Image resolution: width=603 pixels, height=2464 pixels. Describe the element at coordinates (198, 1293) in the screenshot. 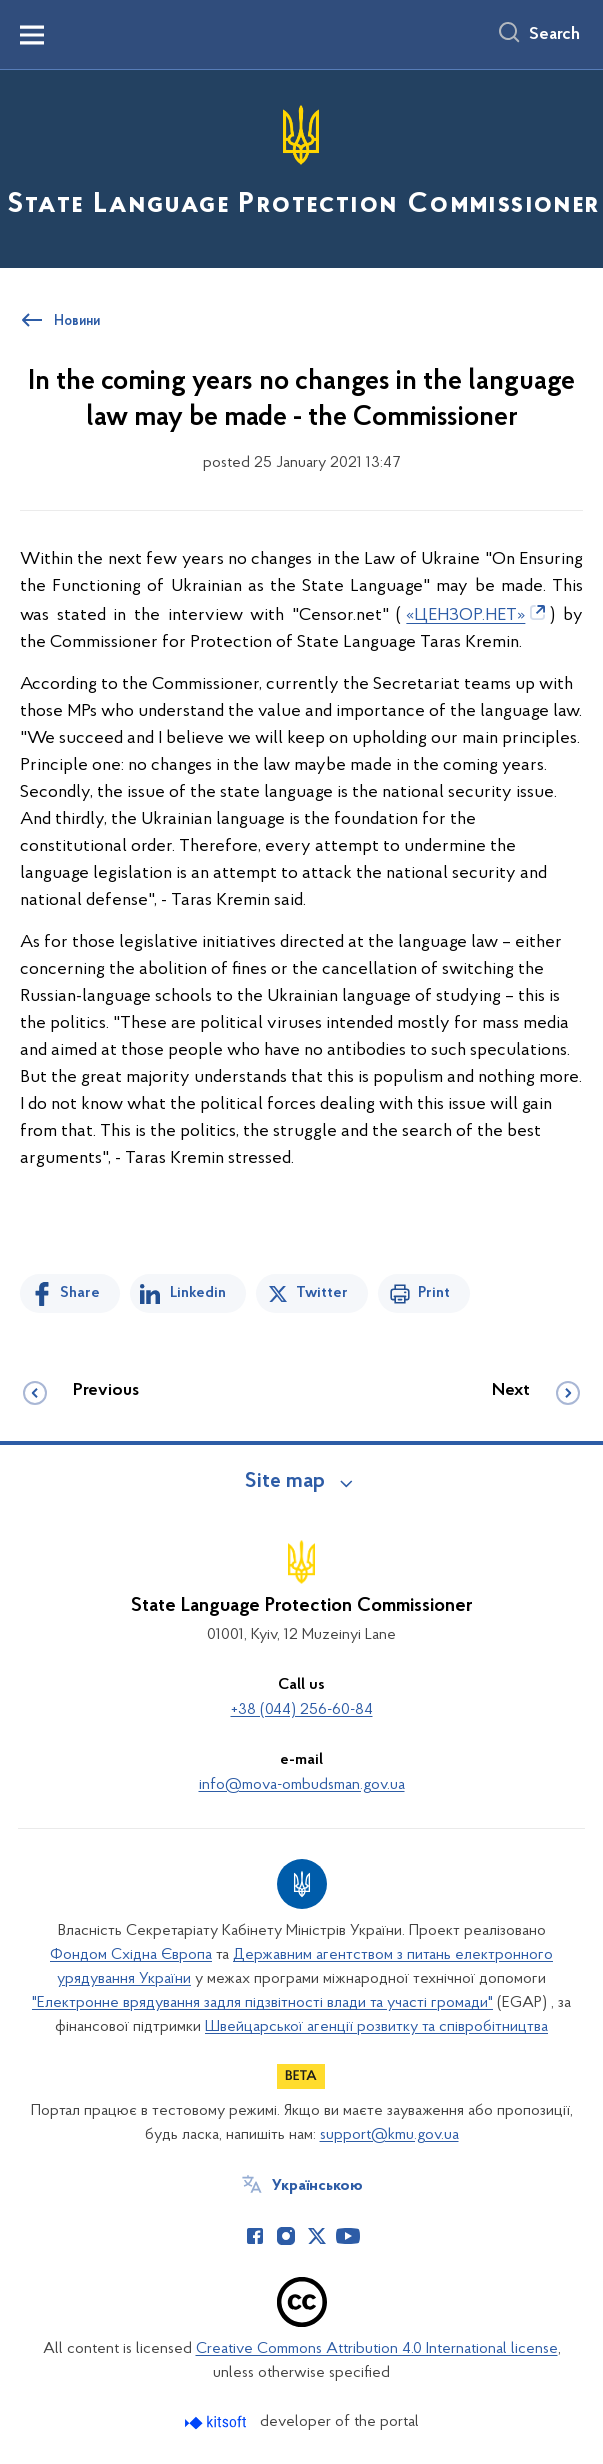

I see `Linkedin [Share in LinkedIn]` at that location.